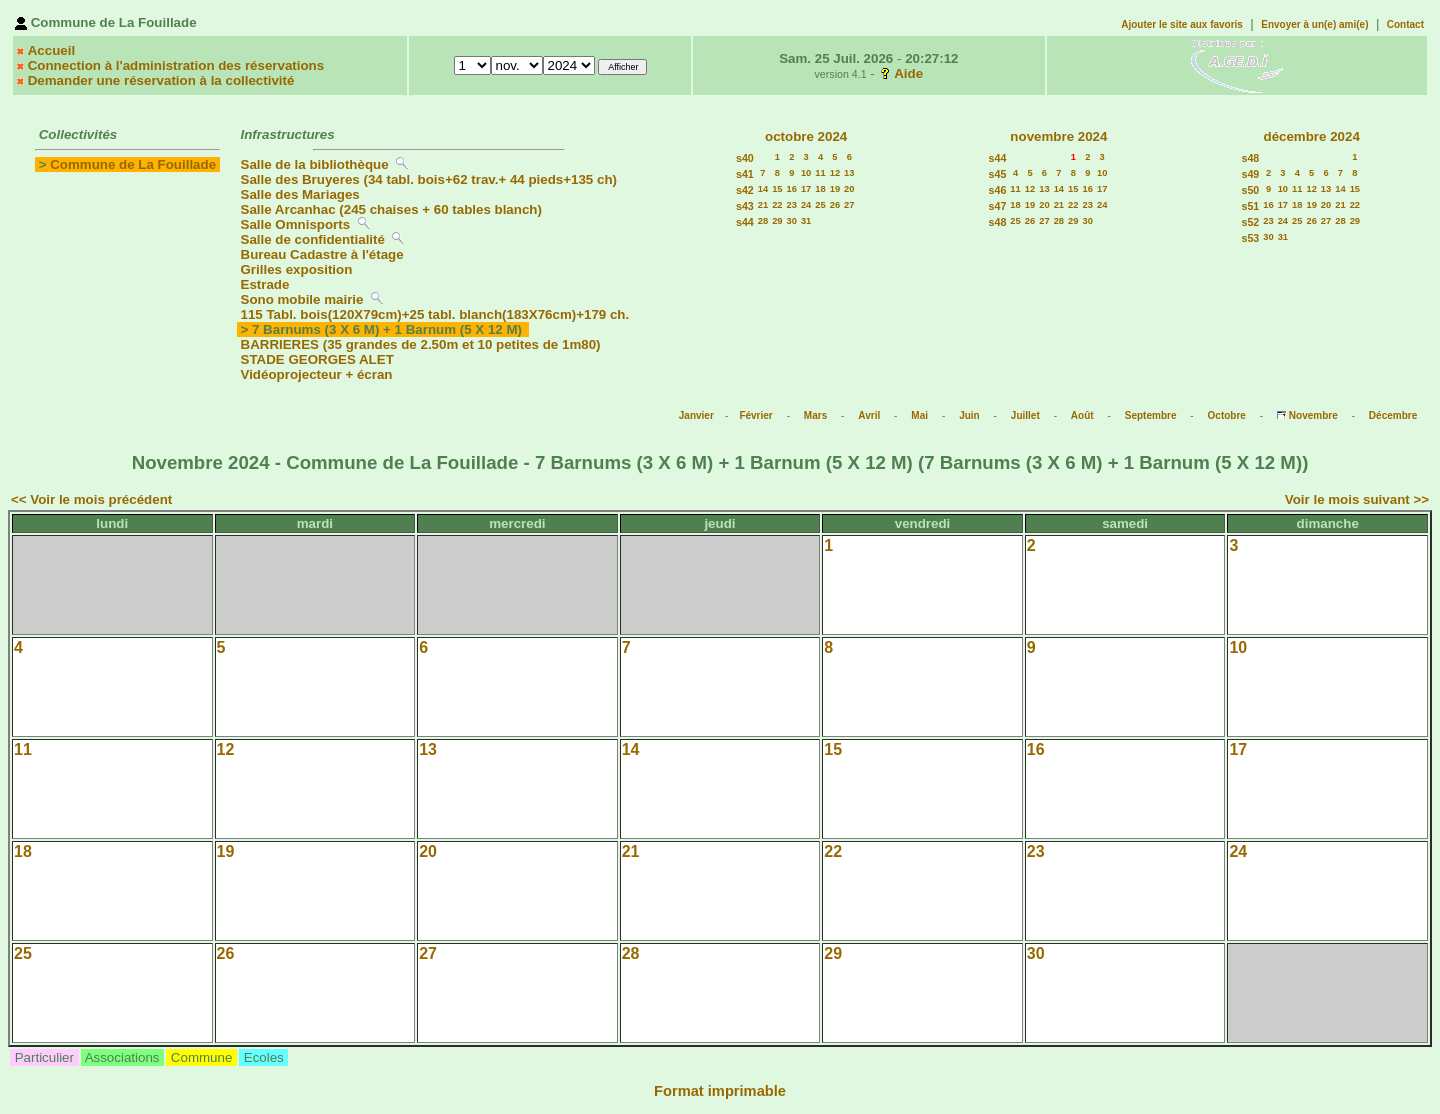 The image size is (1440, 1114). What do you see at coordinates (1058, 136) in the screenshot?
I see `novembre 2024` at bounding box center [1058, 136].